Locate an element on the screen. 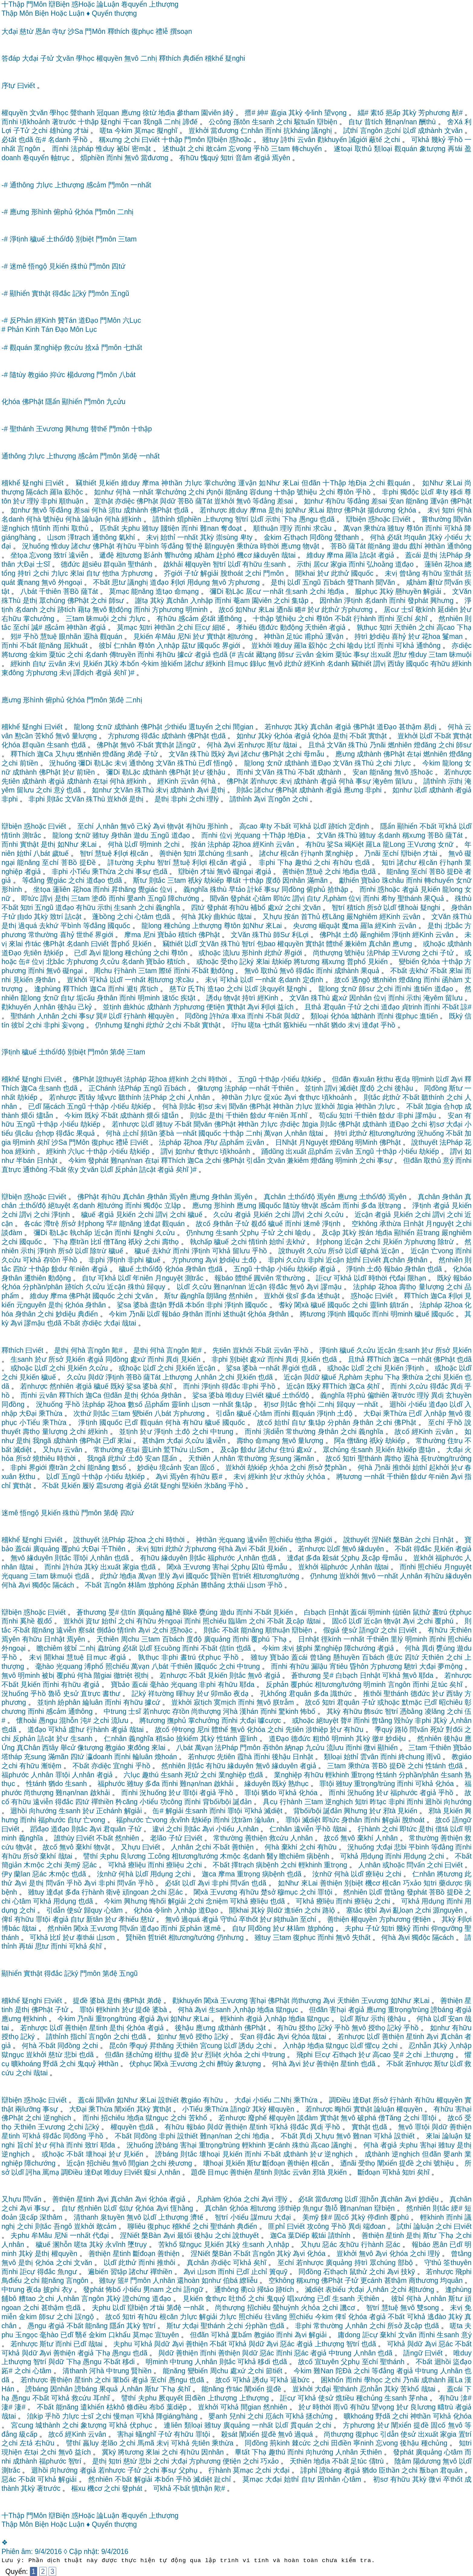 This screenshot has height=2576, width=473. 撰soạn is located at coordinates (181, 31).